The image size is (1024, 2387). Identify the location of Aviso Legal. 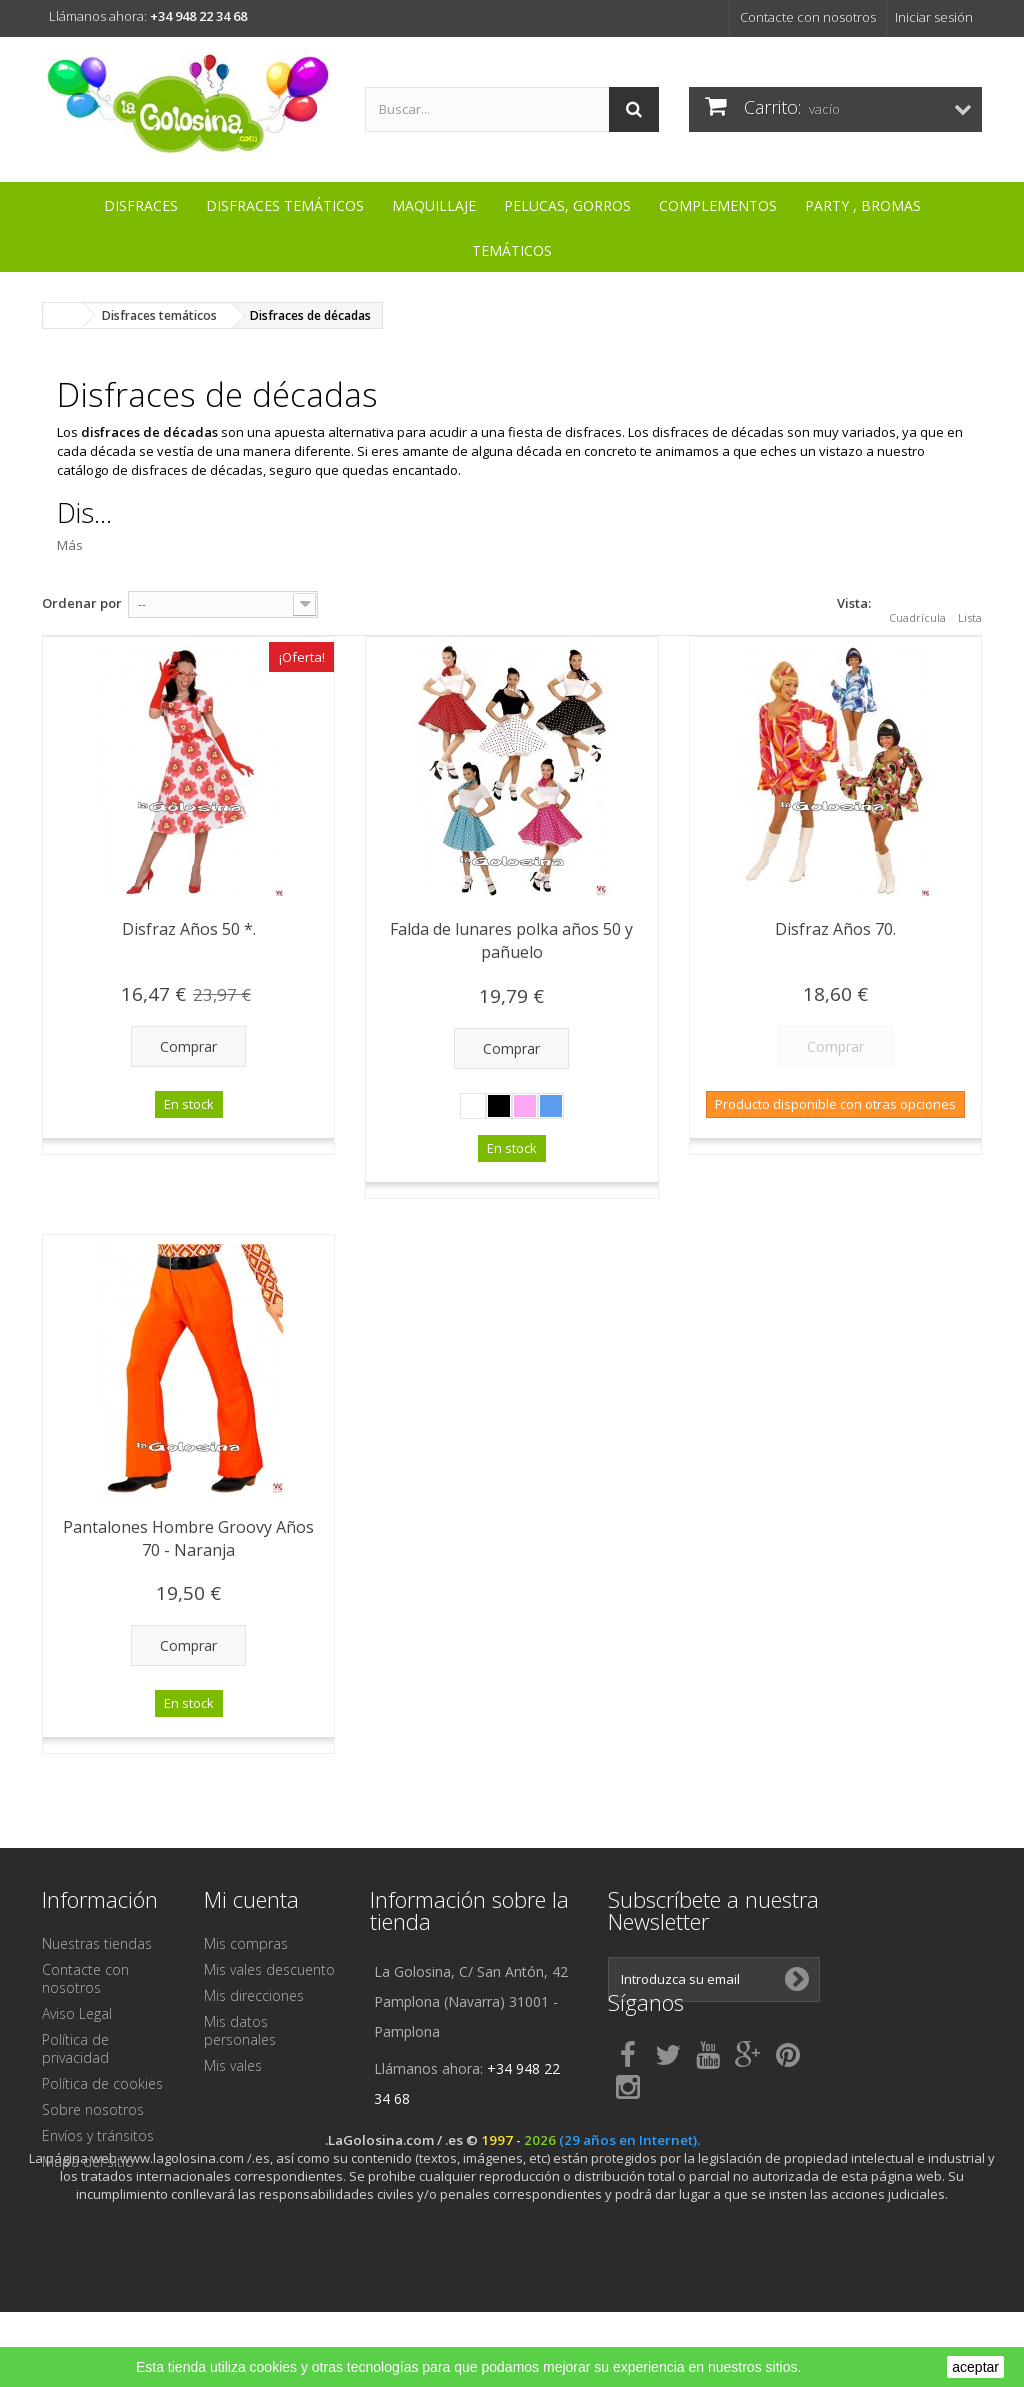
(77, 2013).